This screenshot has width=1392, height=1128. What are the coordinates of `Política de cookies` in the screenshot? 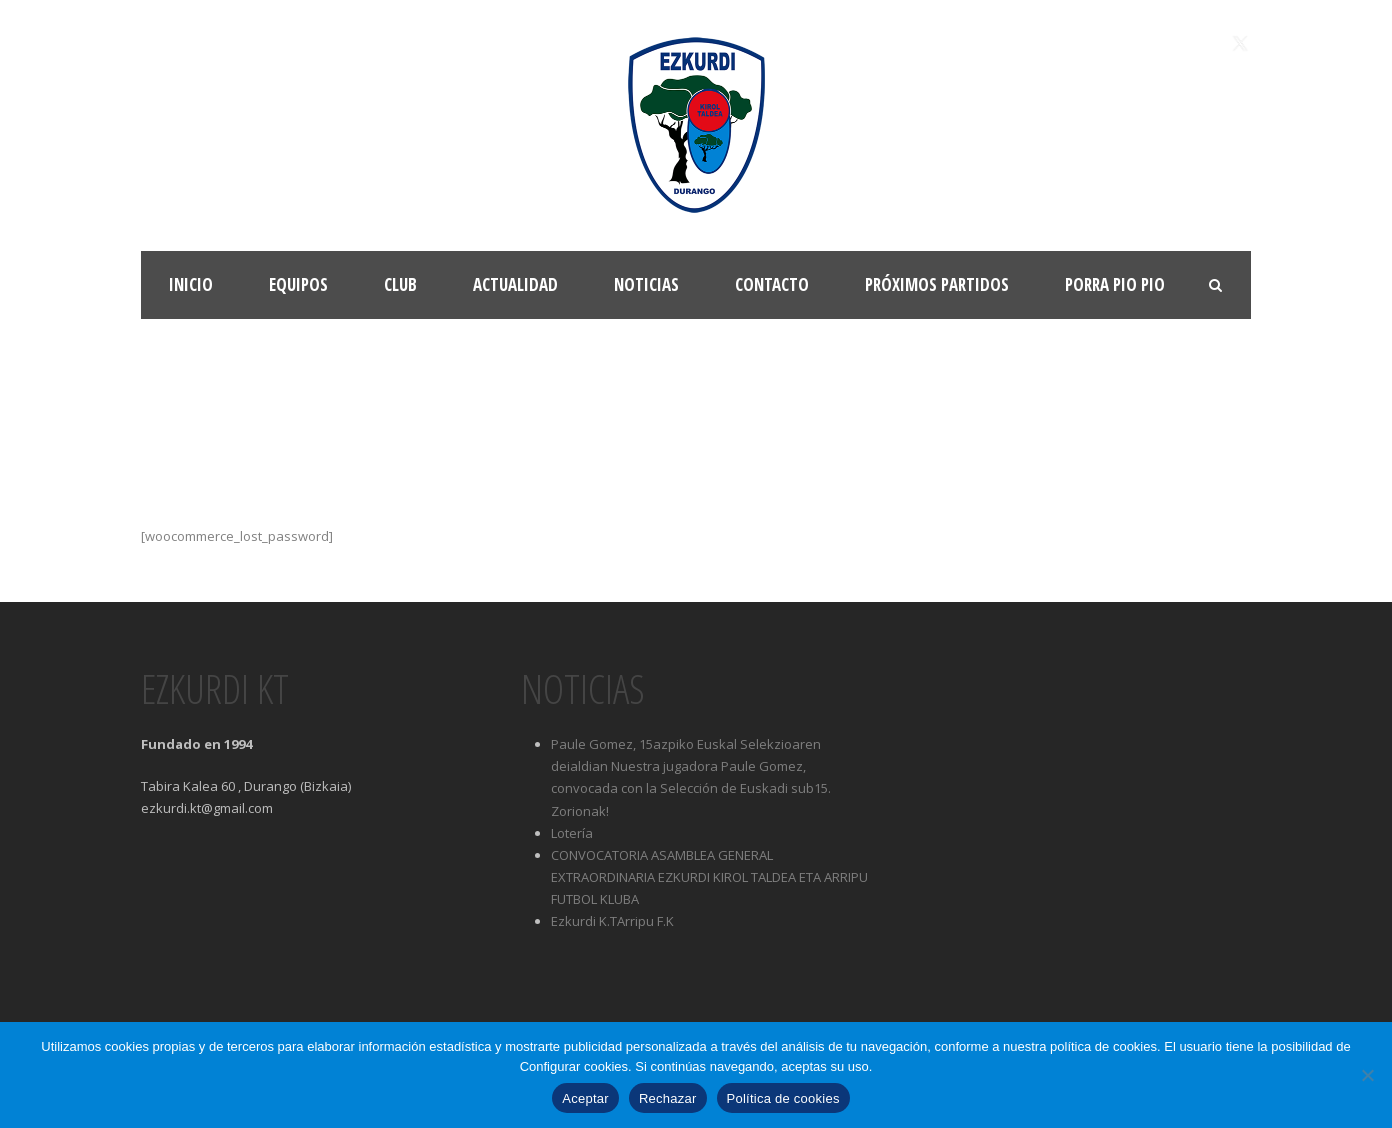 It's located at (783, 1098).